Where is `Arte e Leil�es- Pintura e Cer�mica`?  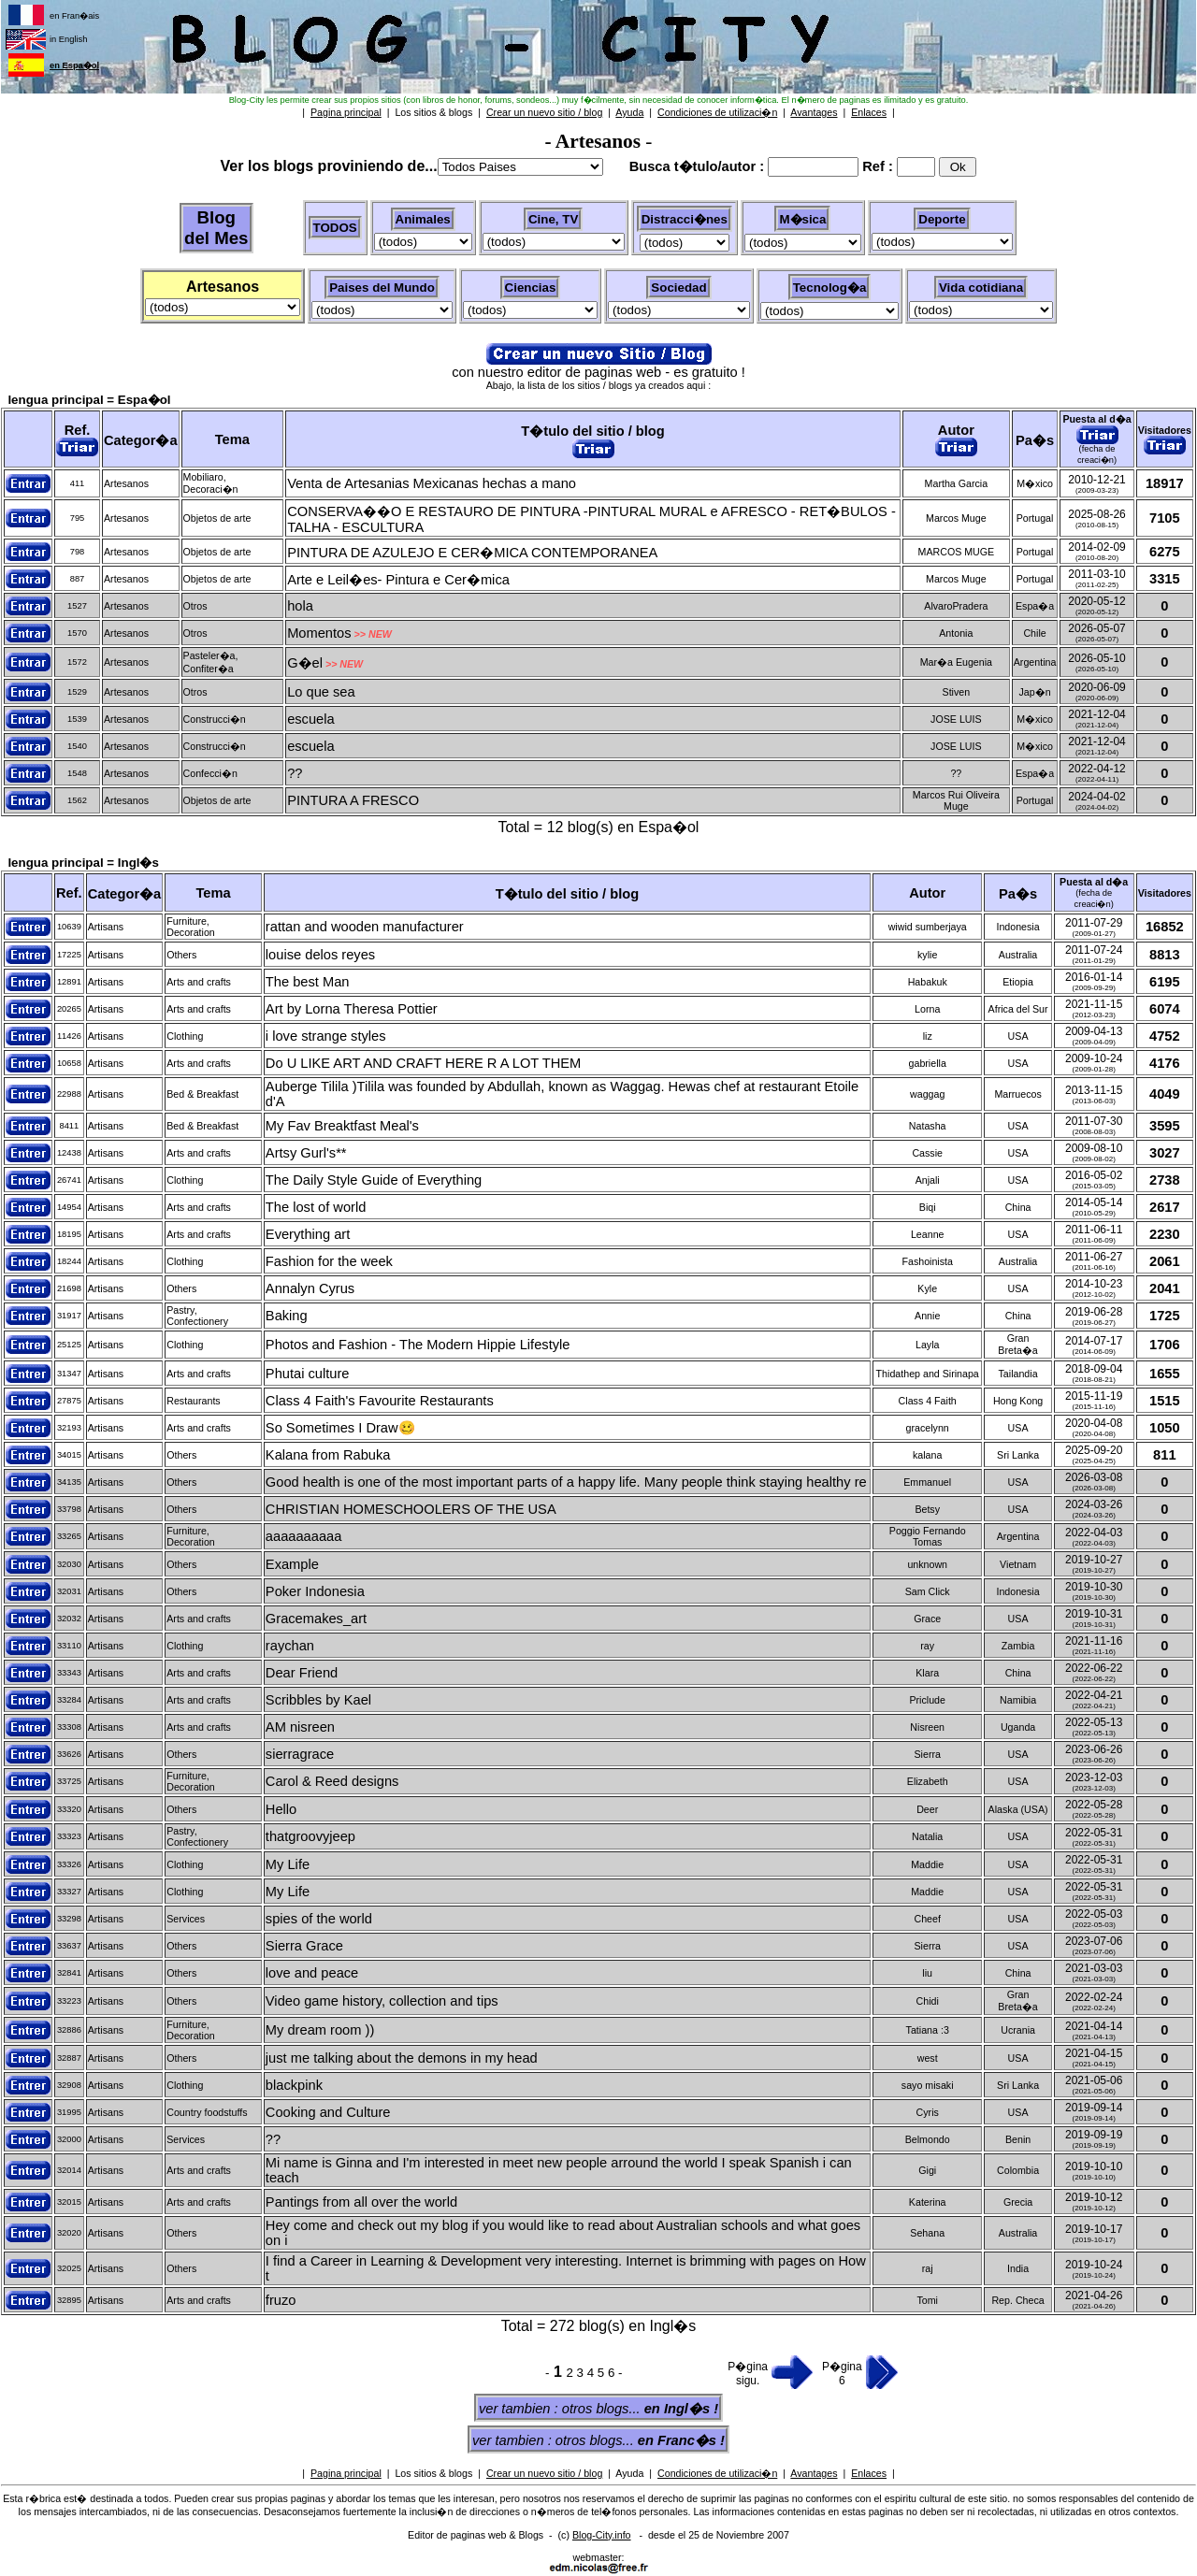
Arte e Leil�es- Pintura e Cer�mica is located at coordinates (398, 579).